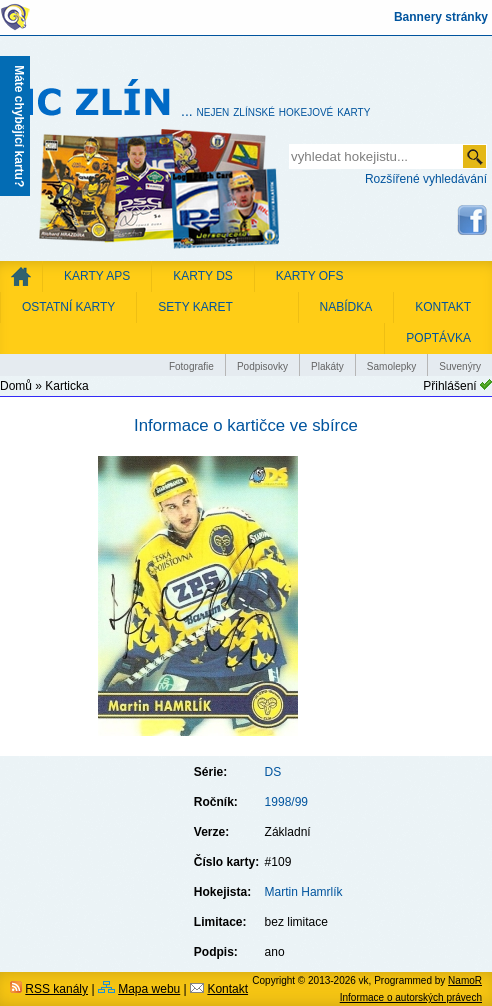 This screenshot has height=1006, width=492. Describe the element at coordinates (56, 989) in the screenshot. I see `RSS kanály` at that location.